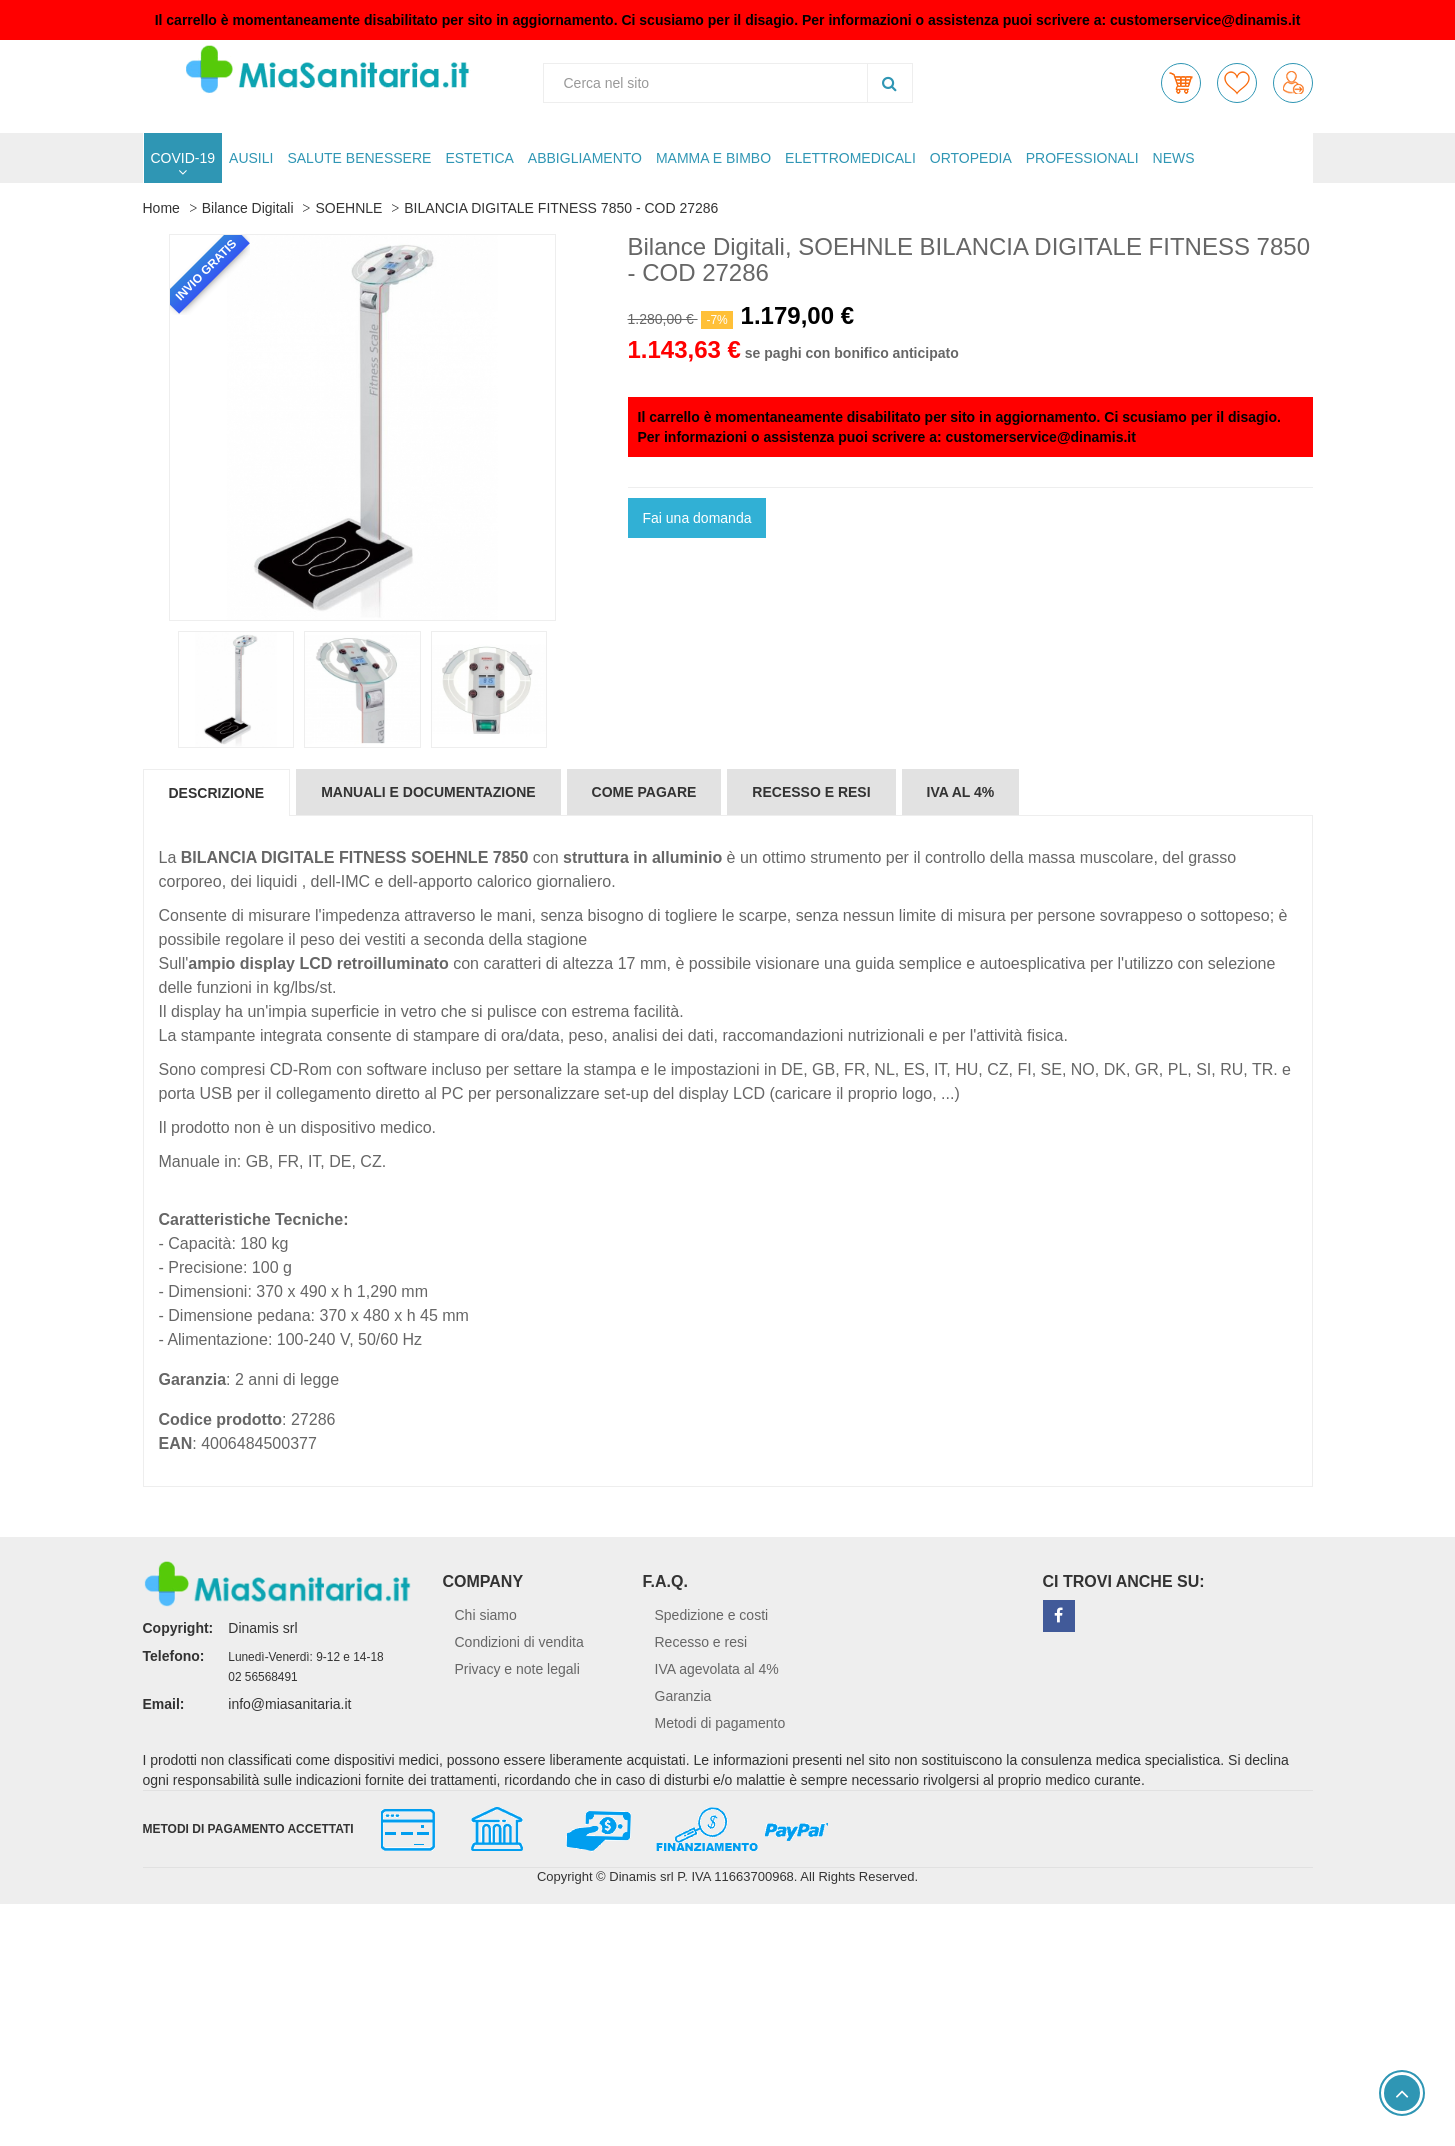 Image resolution: width=1455 pixels, height=2146 pixels. Describe the element at coordinates (248, 208) in the screenshot. I see `Bilance Digitali` at that location.